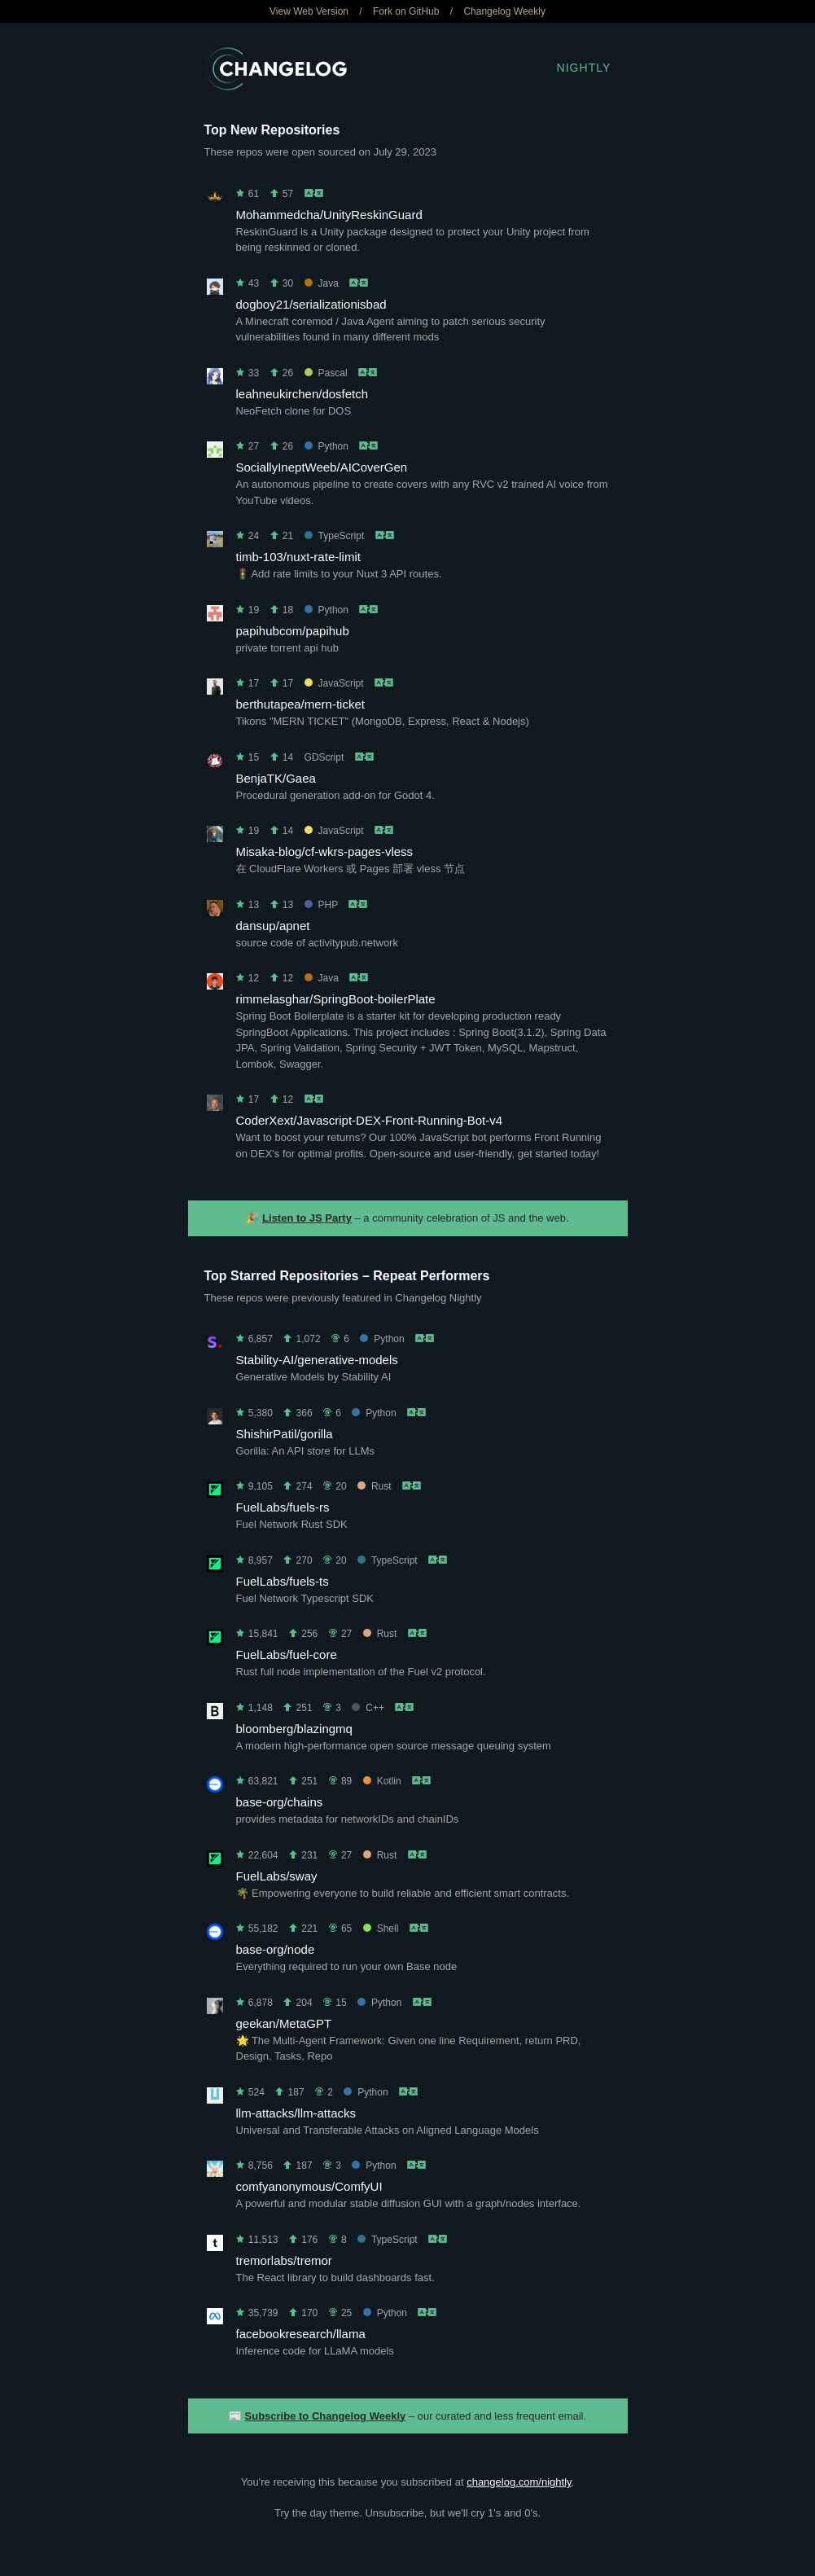  What do you see at coordinates (334, 683) in the screenshot?
I see `JavaScript` at bounding box center [334, 683].